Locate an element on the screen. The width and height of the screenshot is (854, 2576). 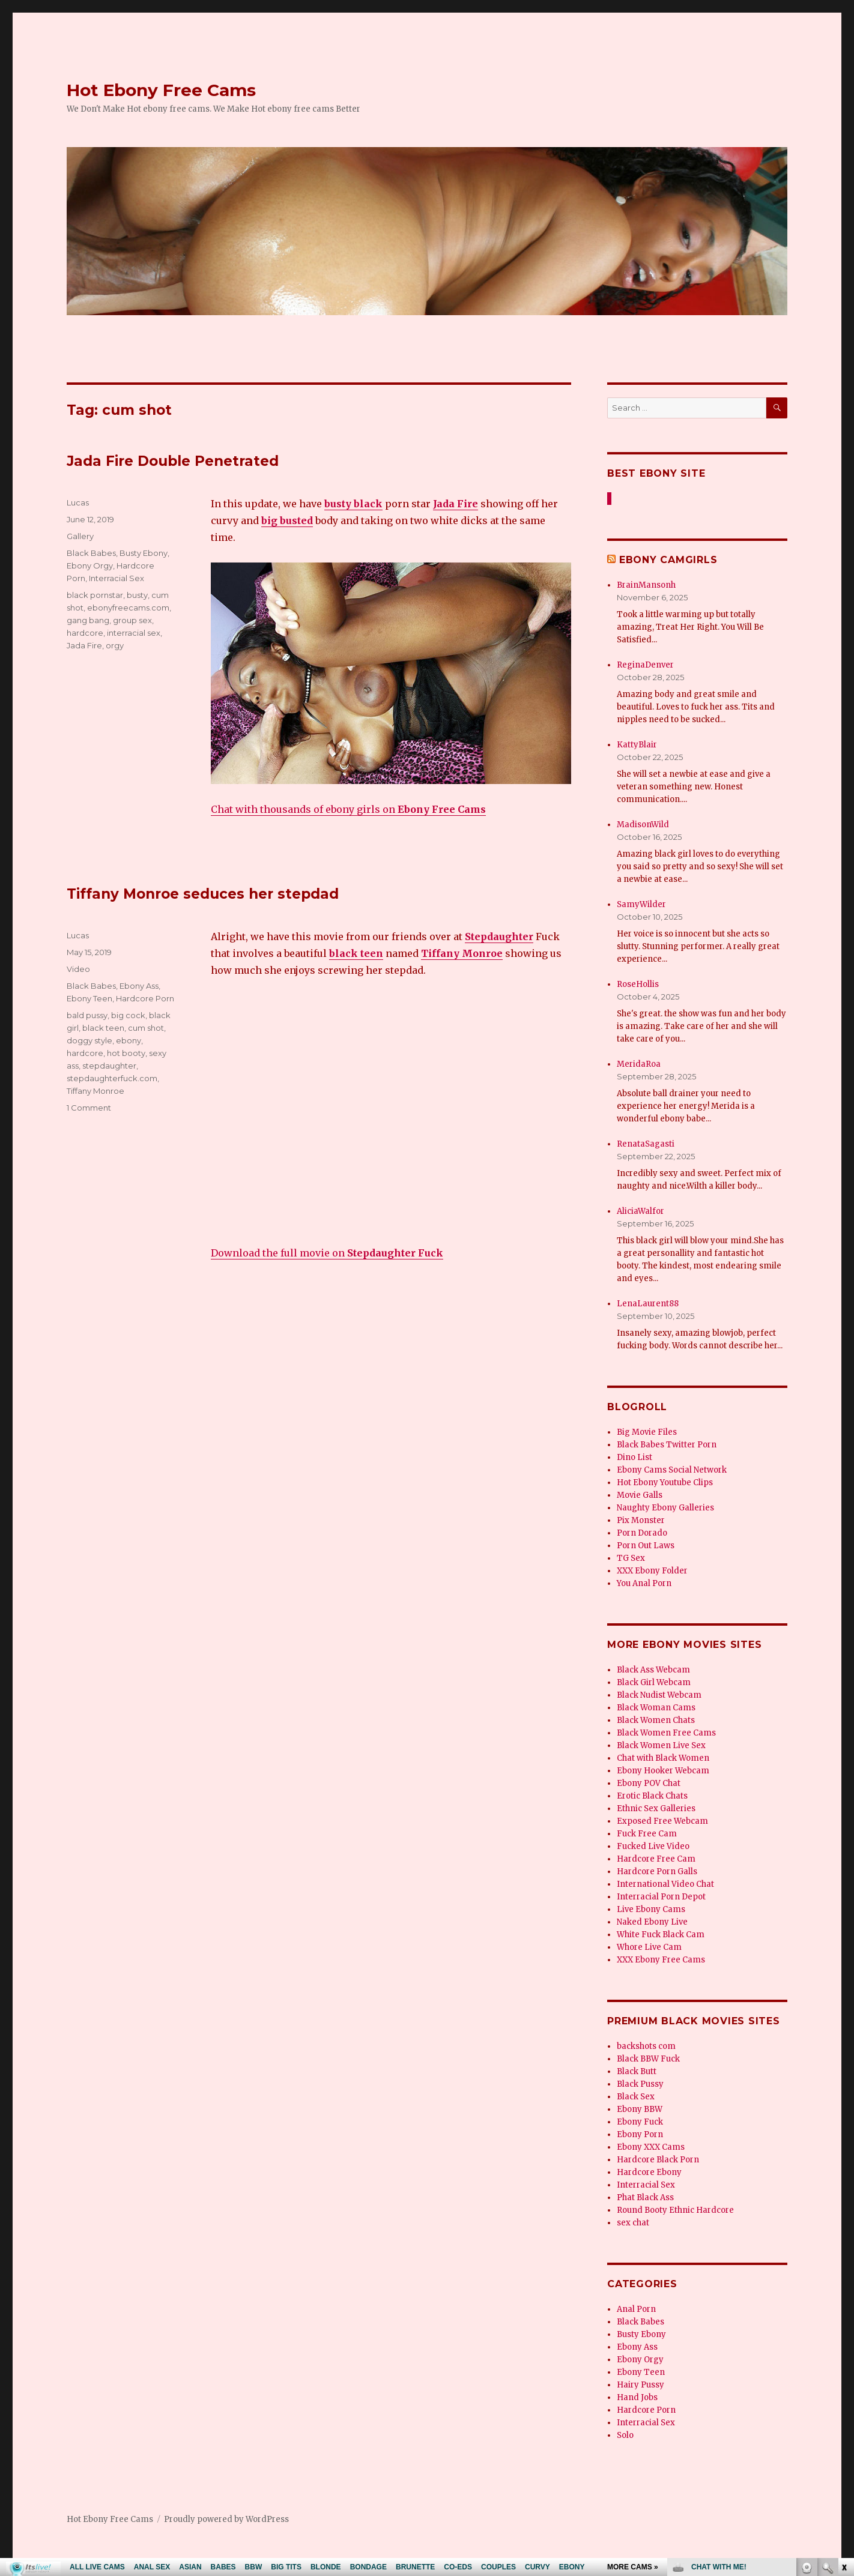
Fucked Live Video is located at coordinates (653, 1846).